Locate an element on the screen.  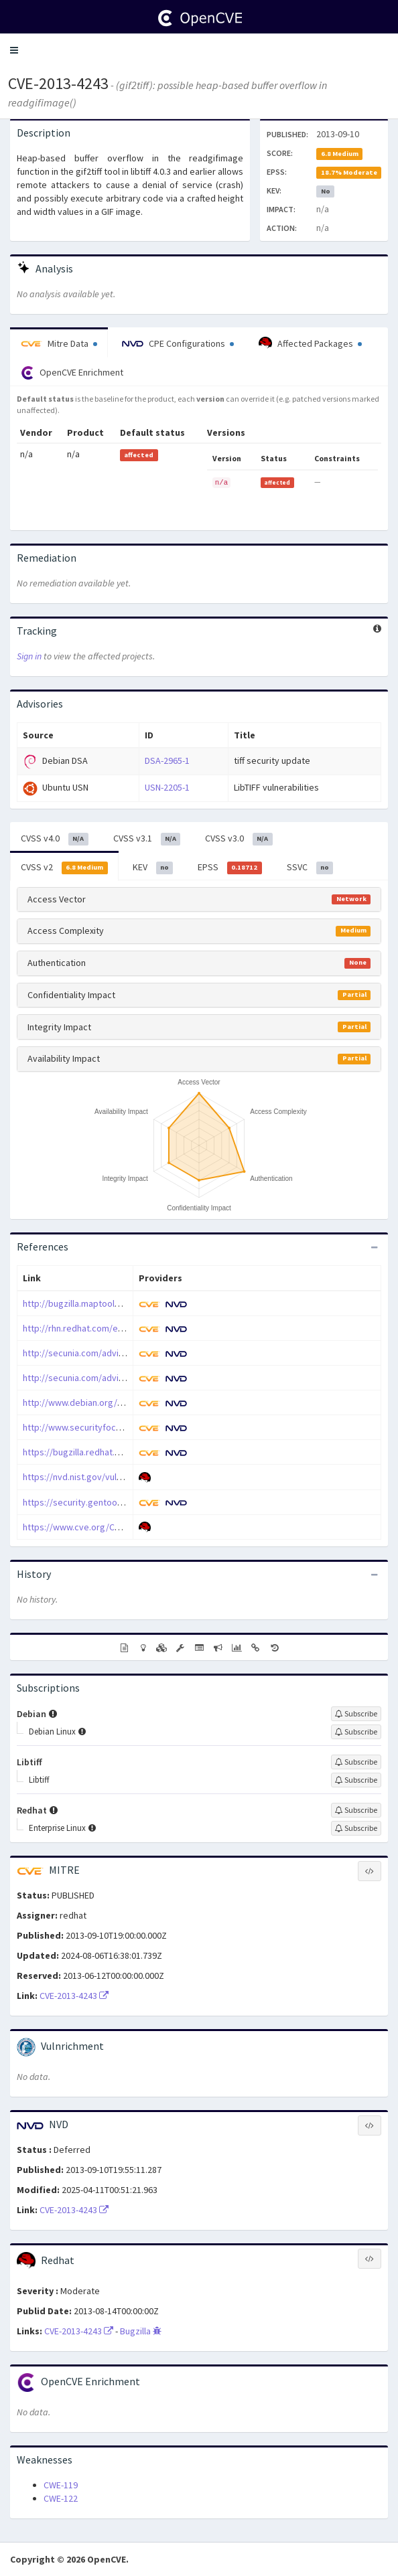
CWE-119 is located at coordinates (61, 2485).